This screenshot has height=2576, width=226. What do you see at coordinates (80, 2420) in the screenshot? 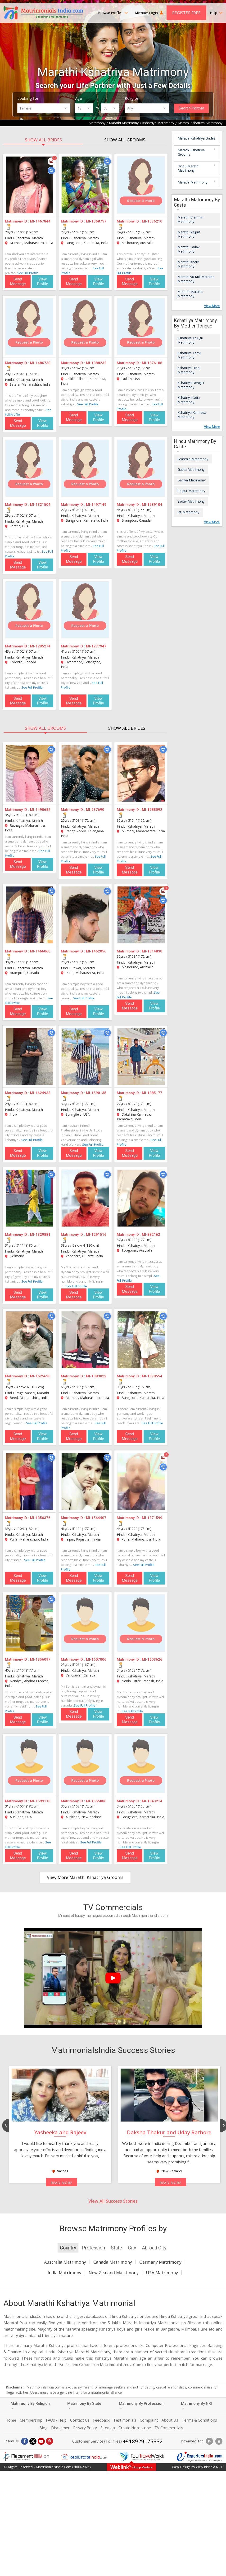
I see `Contact Us` at bounding box center [80, 2420].